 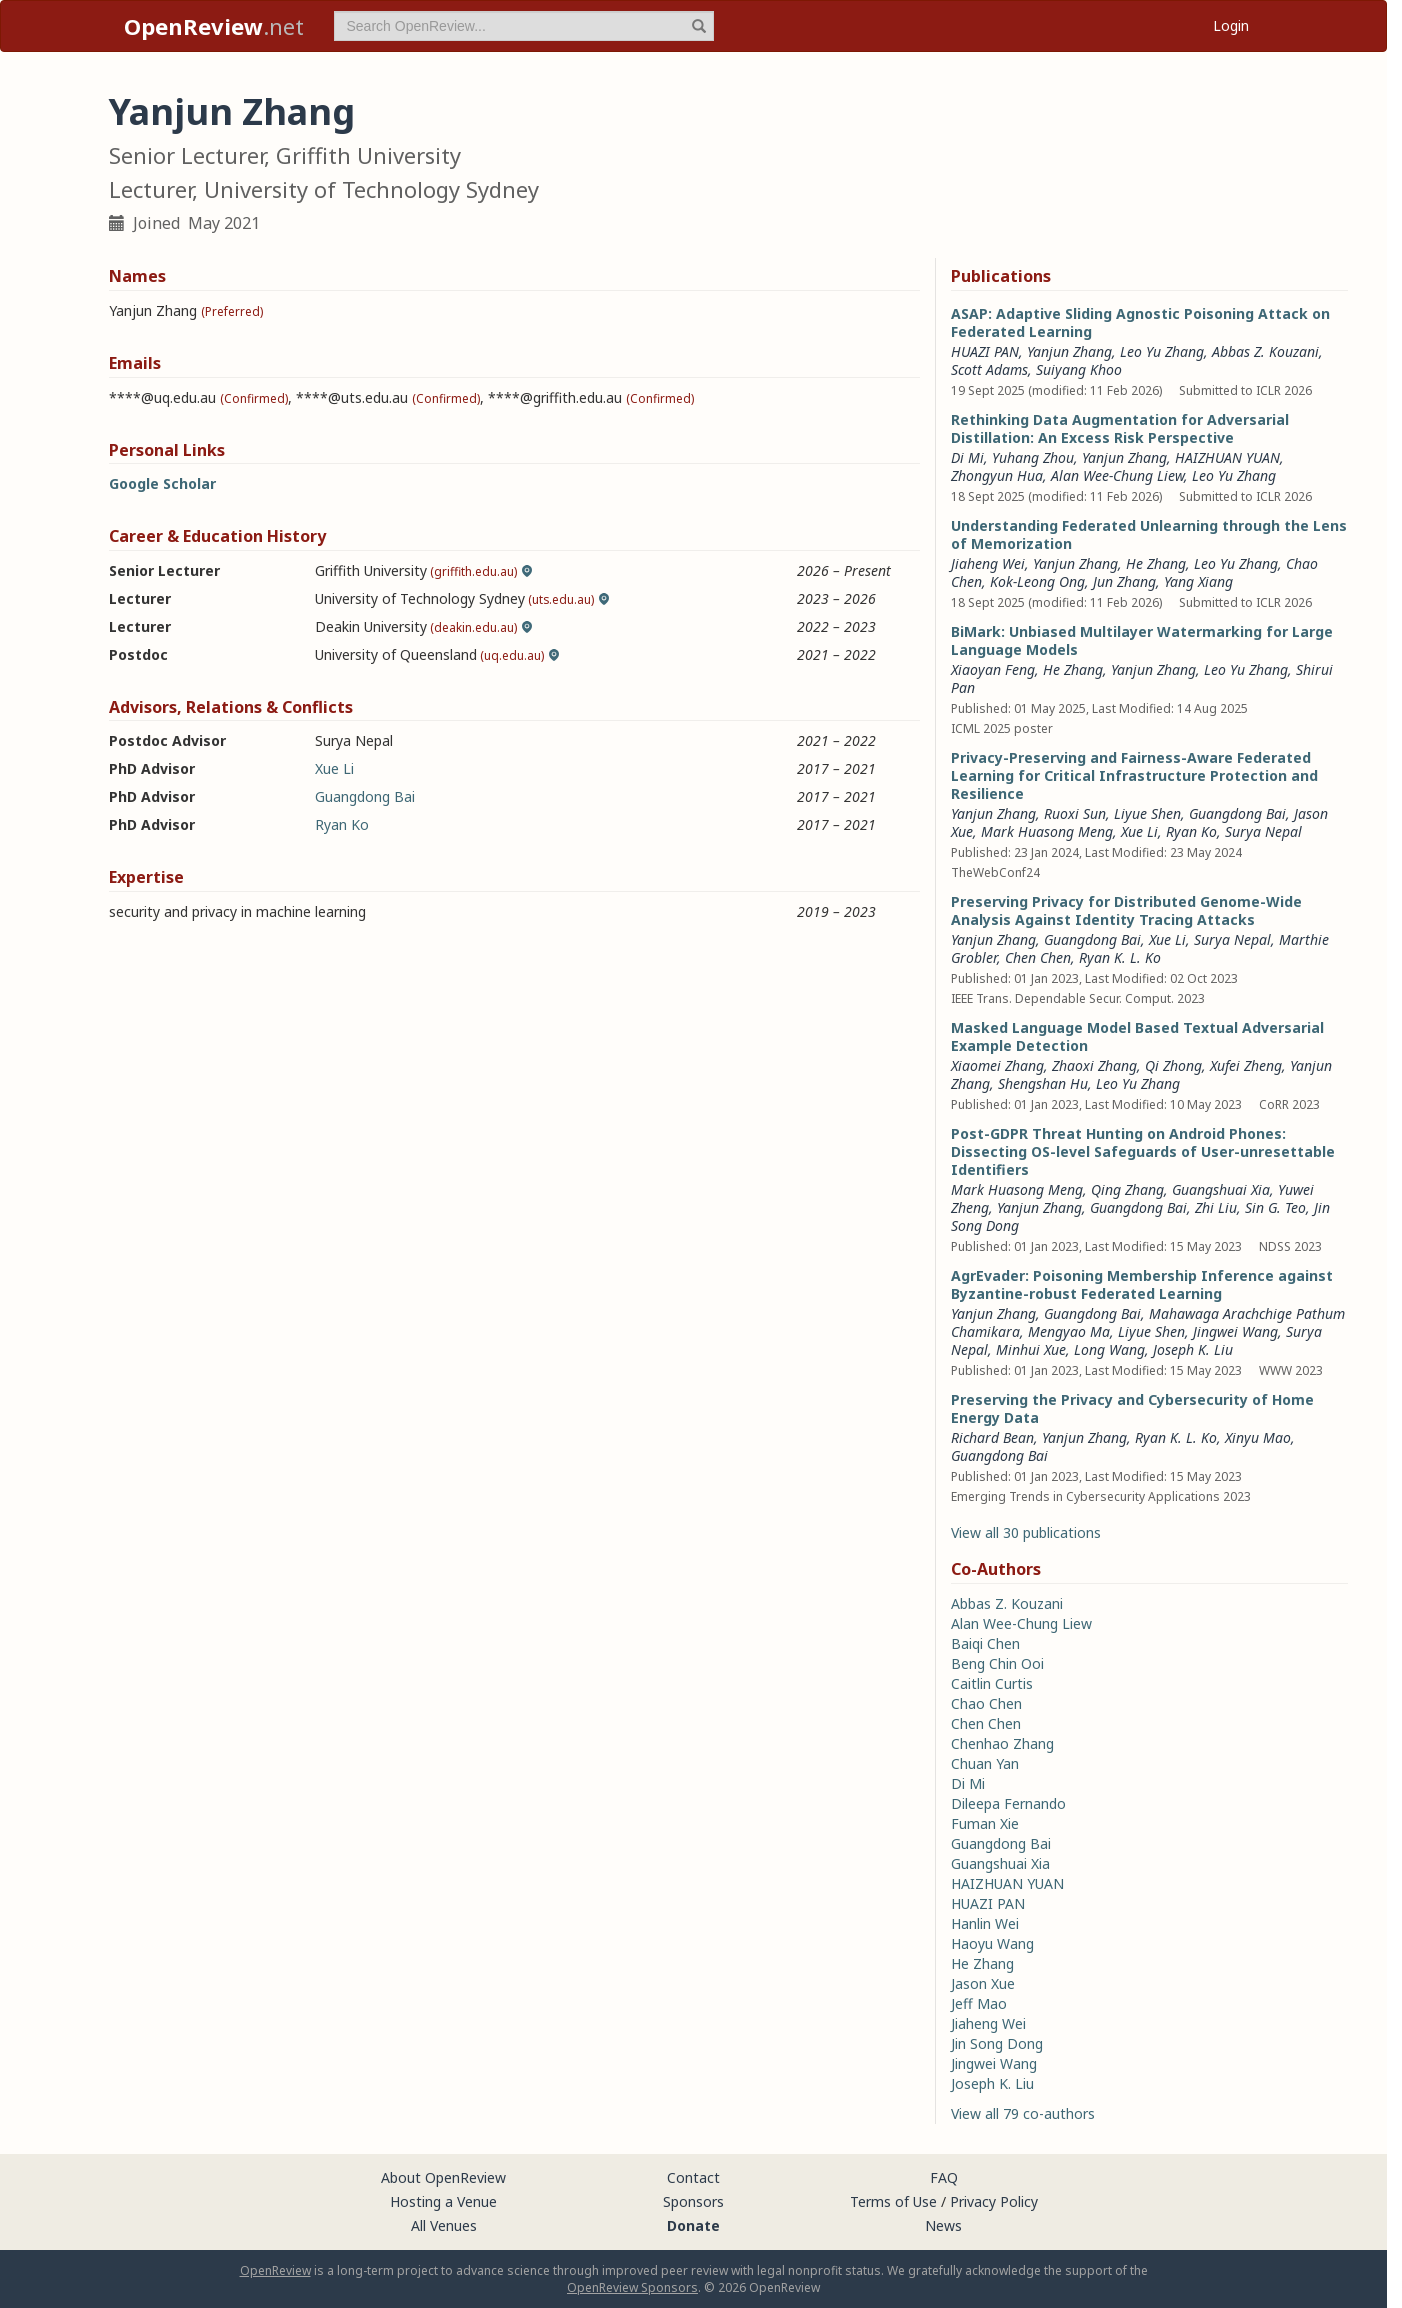 I want to click on Xufei Zheng, so click(x=1246, y=1065).